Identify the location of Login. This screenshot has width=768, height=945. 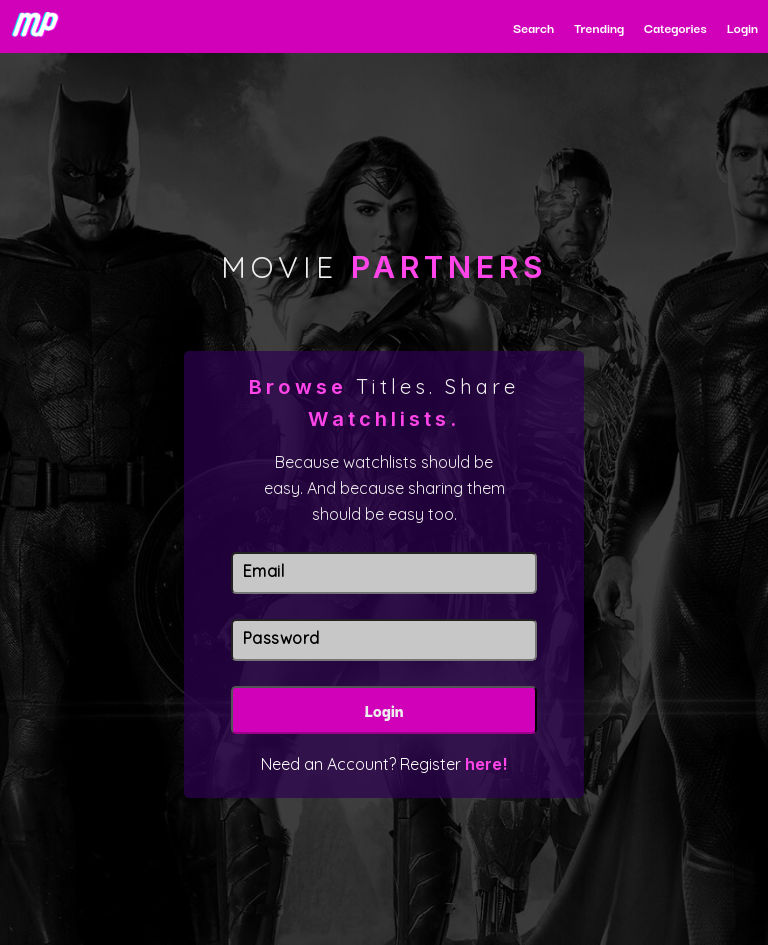
(742, 27).